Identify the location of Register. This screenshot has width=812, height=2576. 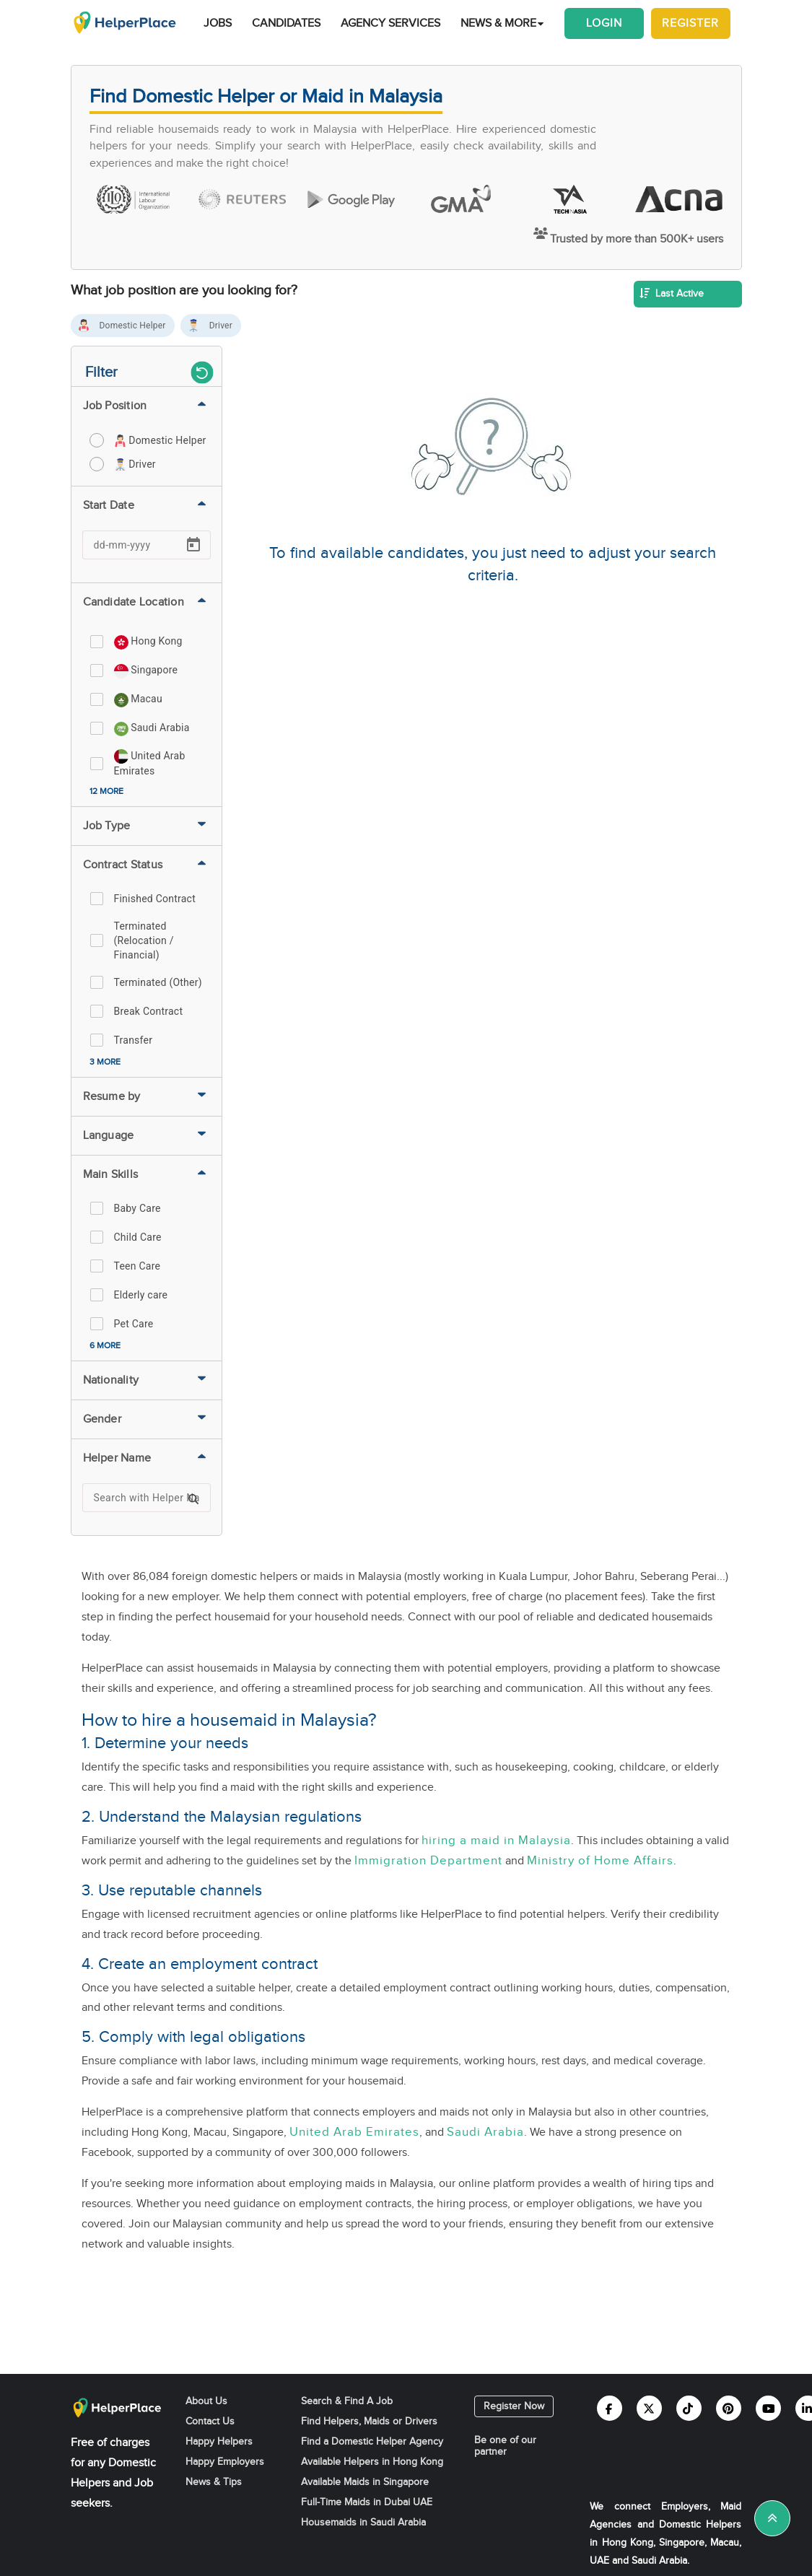
(690, 23).